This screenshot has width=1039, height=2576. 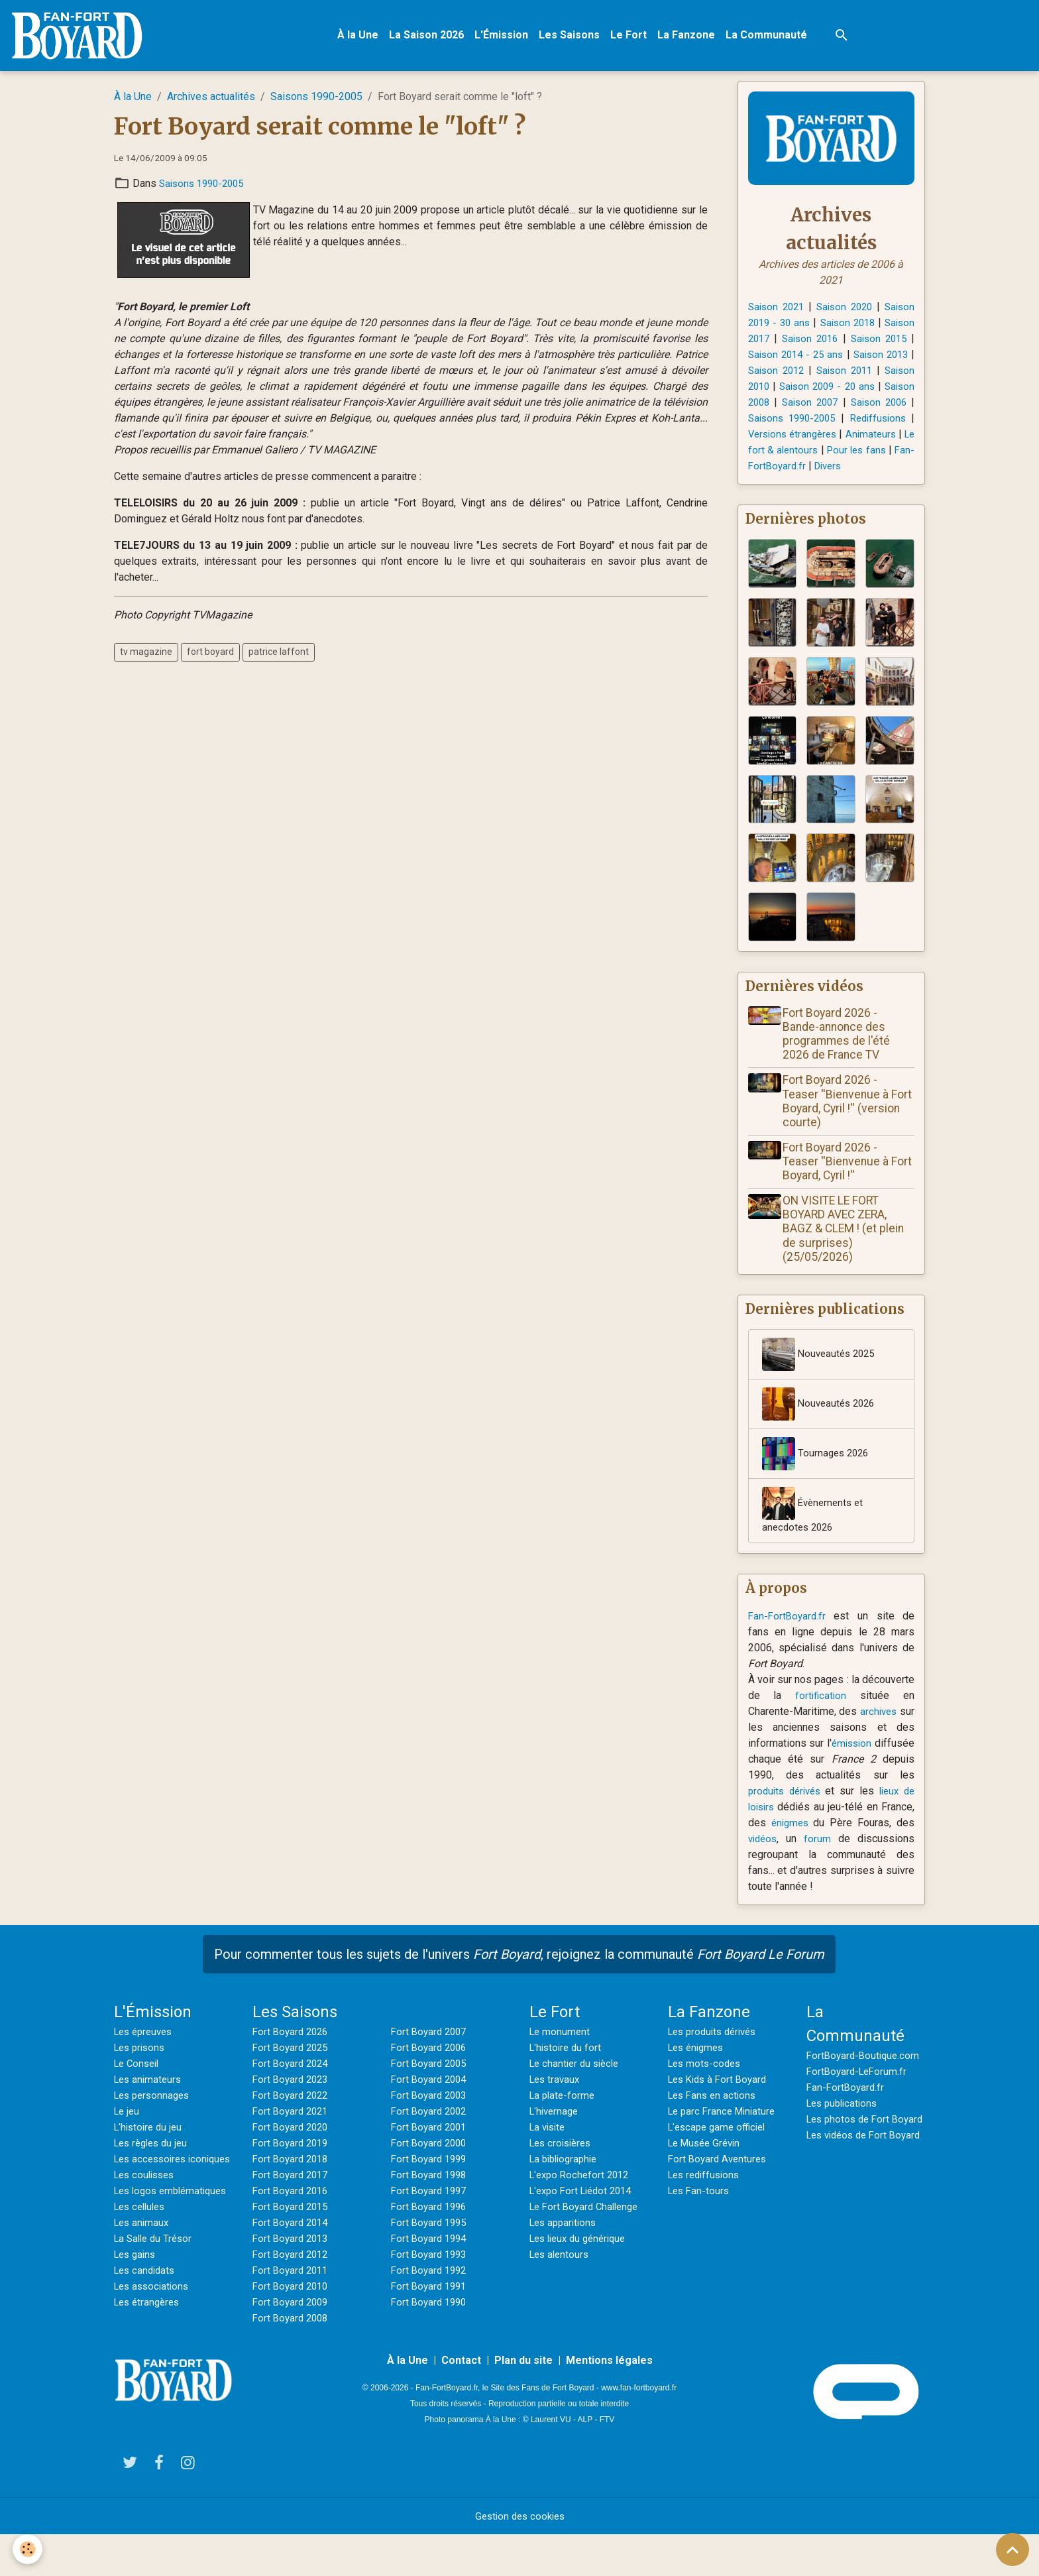 I want to click on Fort Boyard 2001, so click(x=431, y=2151).